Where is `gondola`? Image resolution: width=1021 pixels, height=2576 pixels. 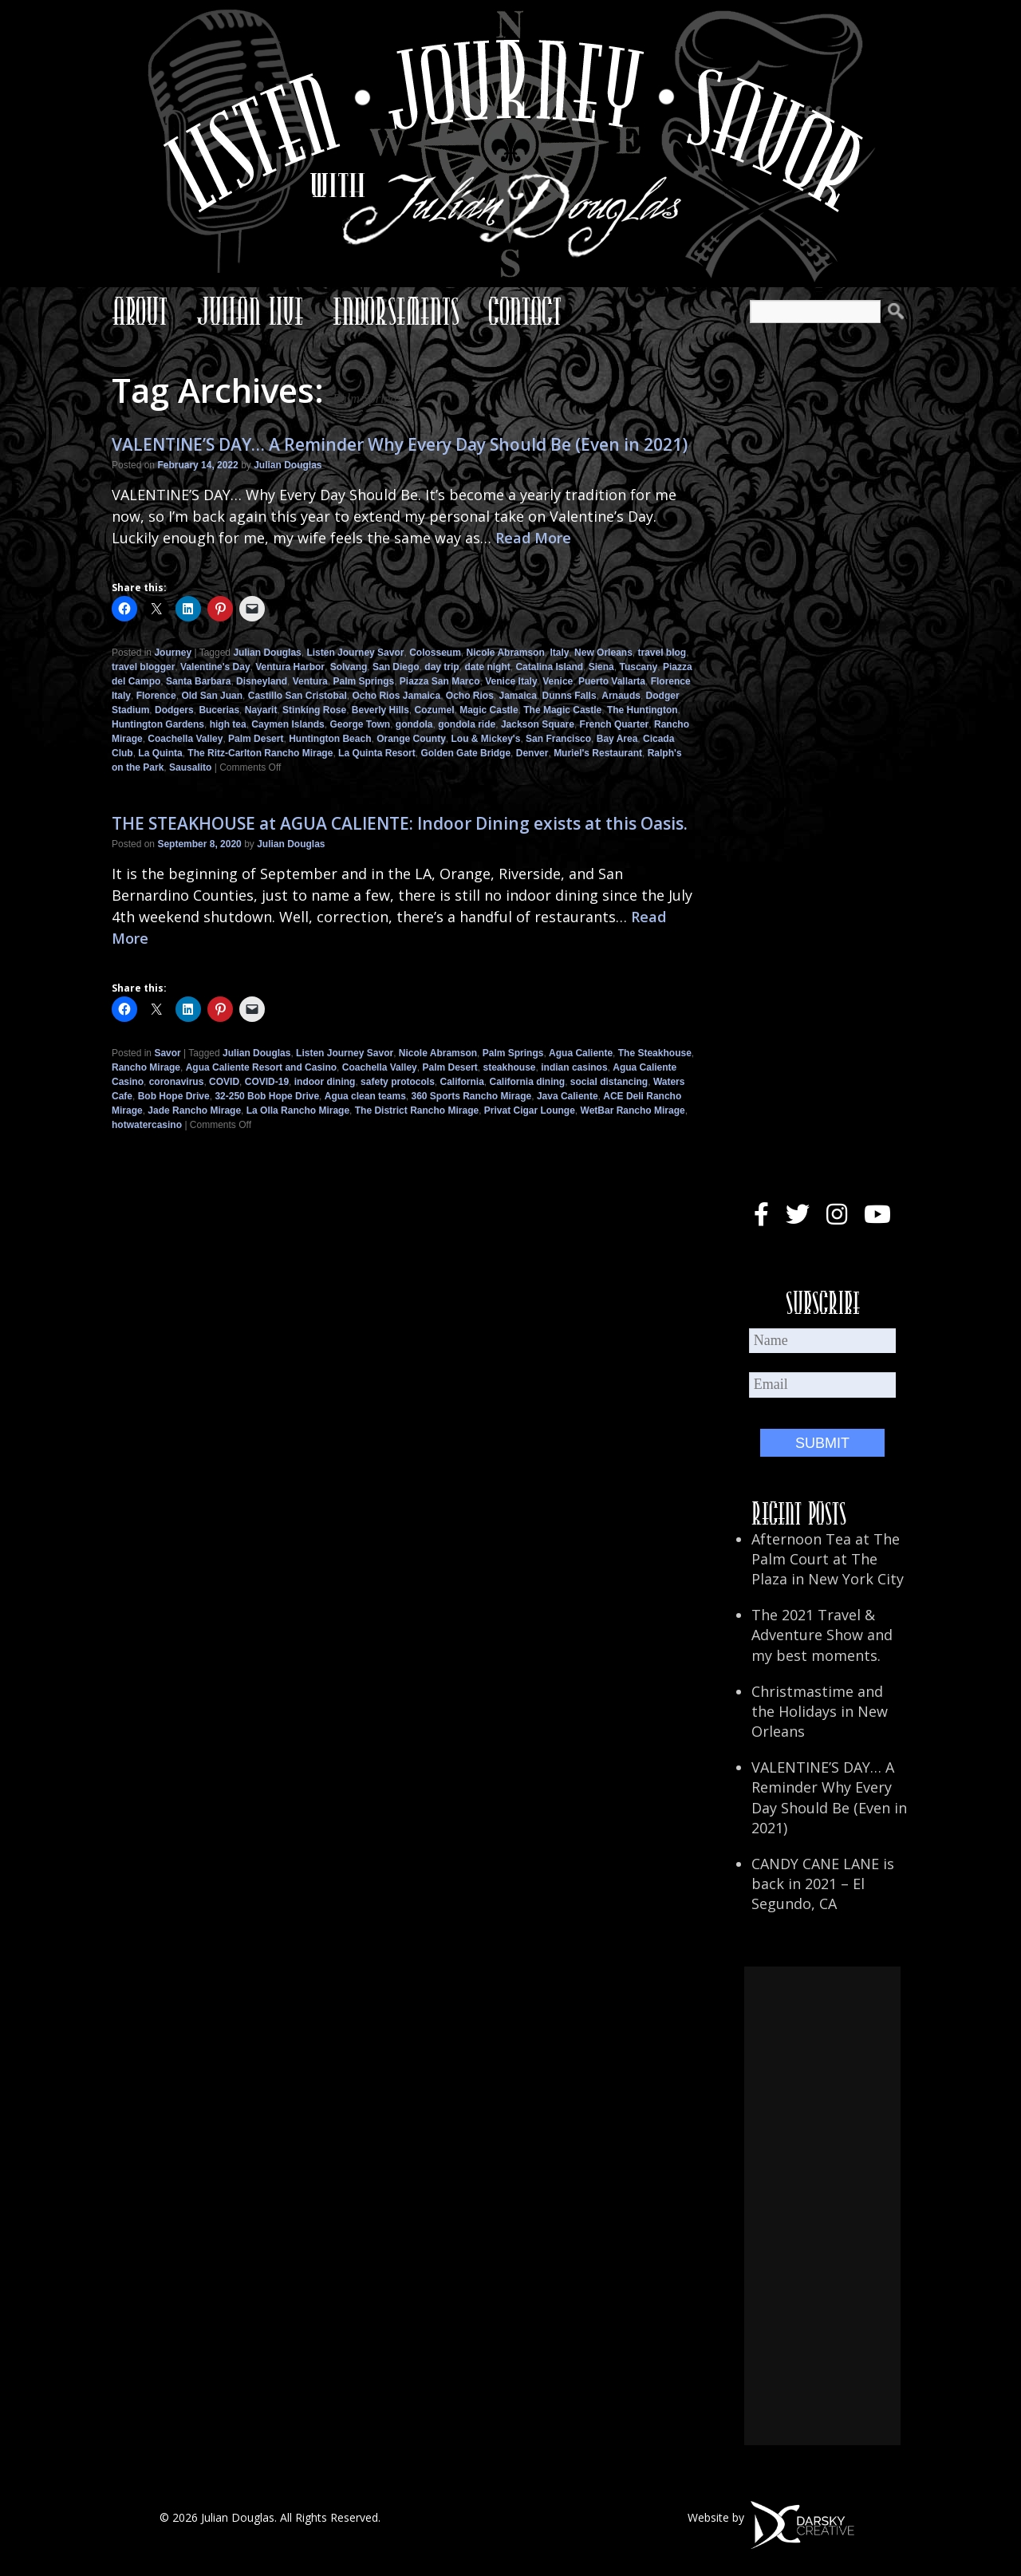
gondola is located at coordinates (414, 724).